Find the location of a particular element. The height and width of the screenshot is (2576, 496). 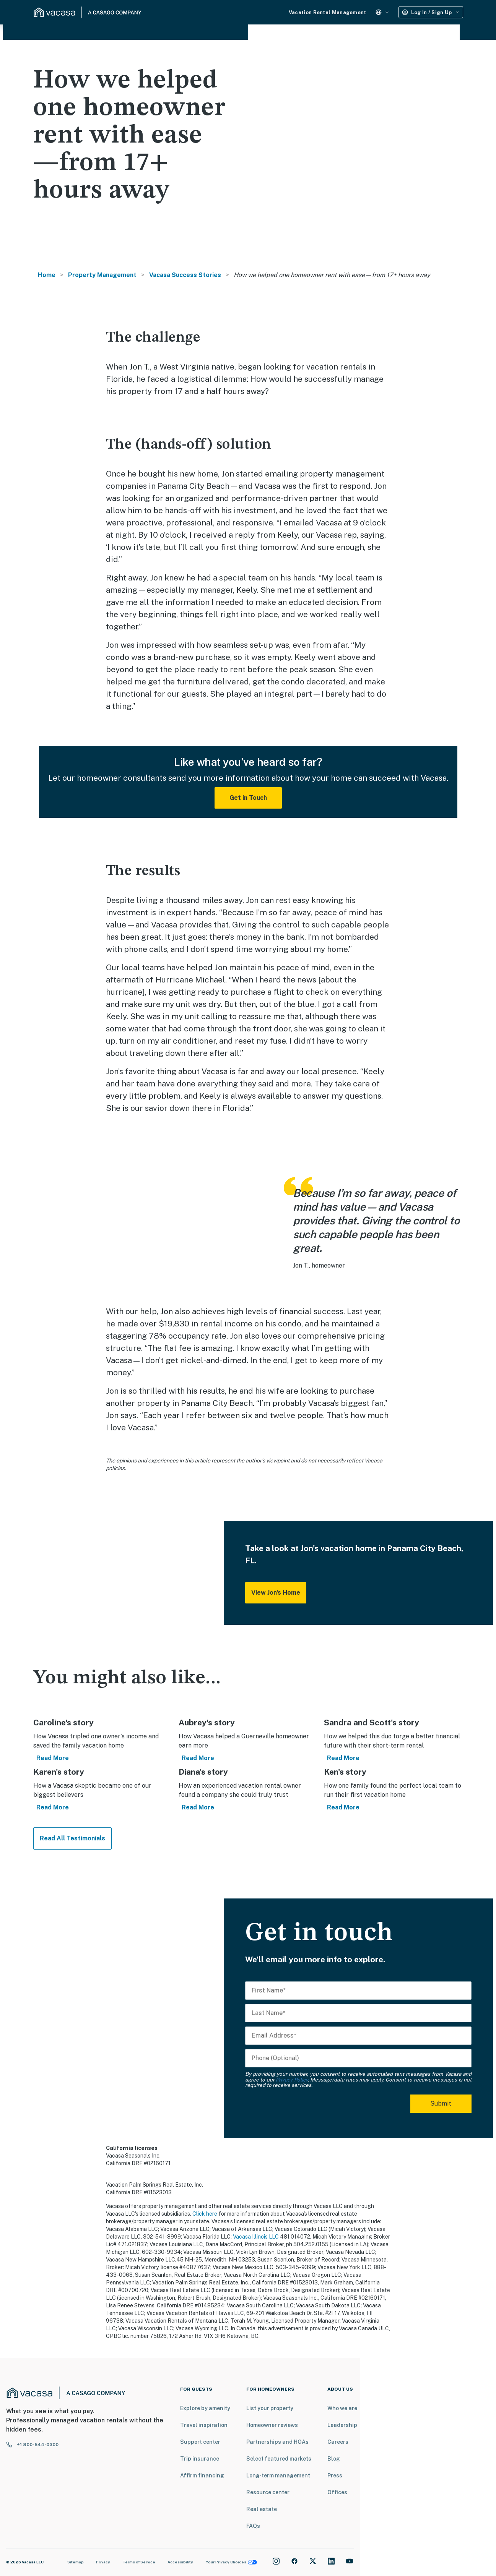

Press is located at coordinates (334, 2475).